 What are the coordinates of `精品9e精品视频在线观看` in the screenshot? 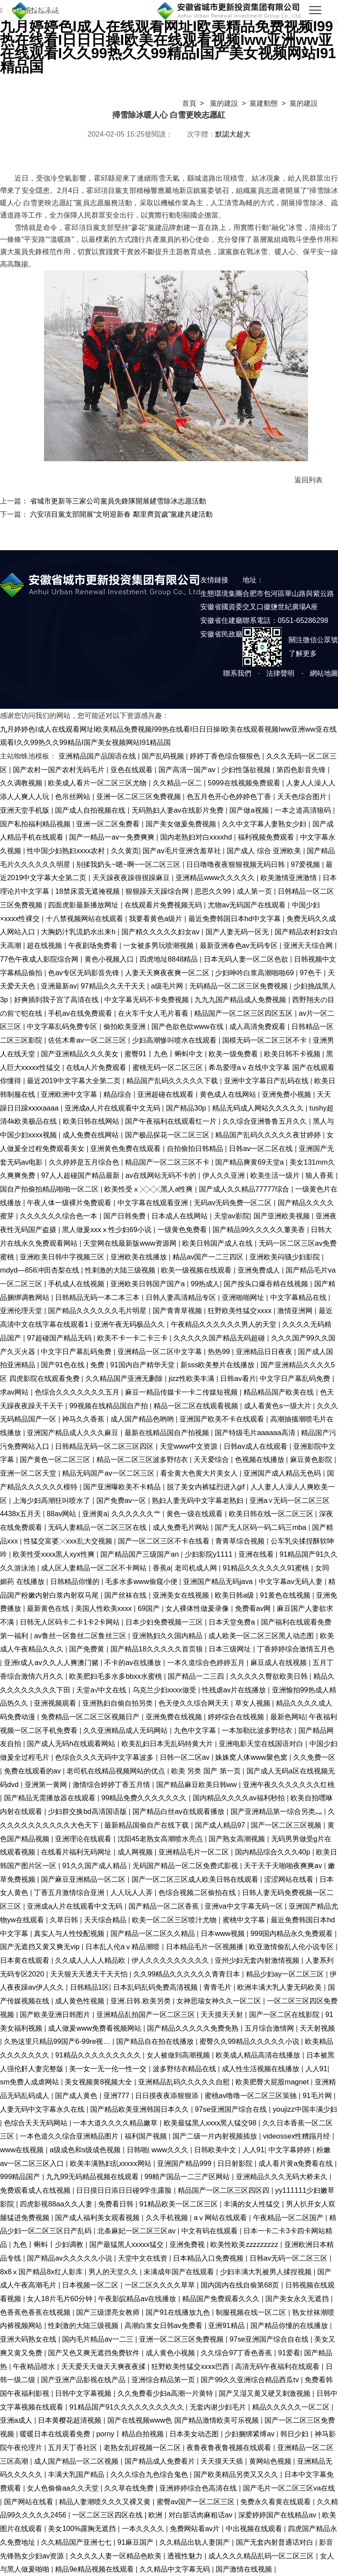 It's located at (95, 2569).